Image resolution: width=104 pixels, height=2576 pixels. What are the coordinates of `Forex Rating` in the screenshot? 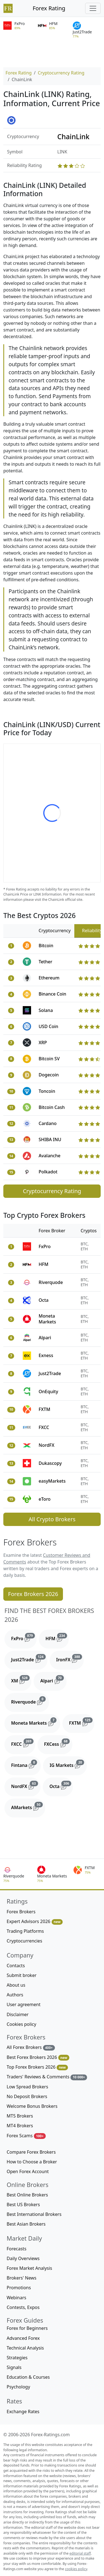 It's located at (49, 8).